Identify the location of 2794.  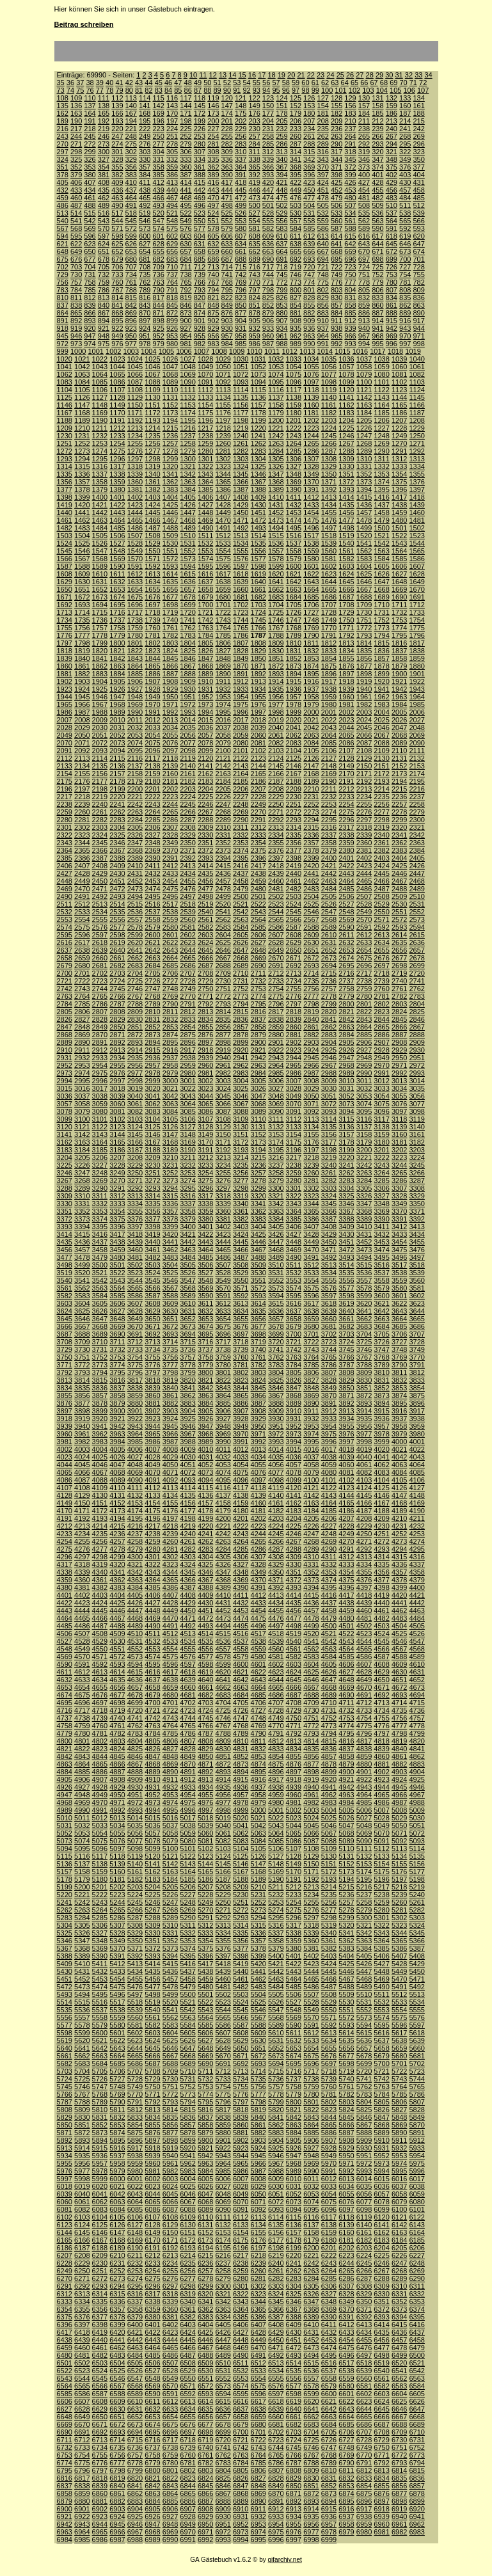
(240, 1004).